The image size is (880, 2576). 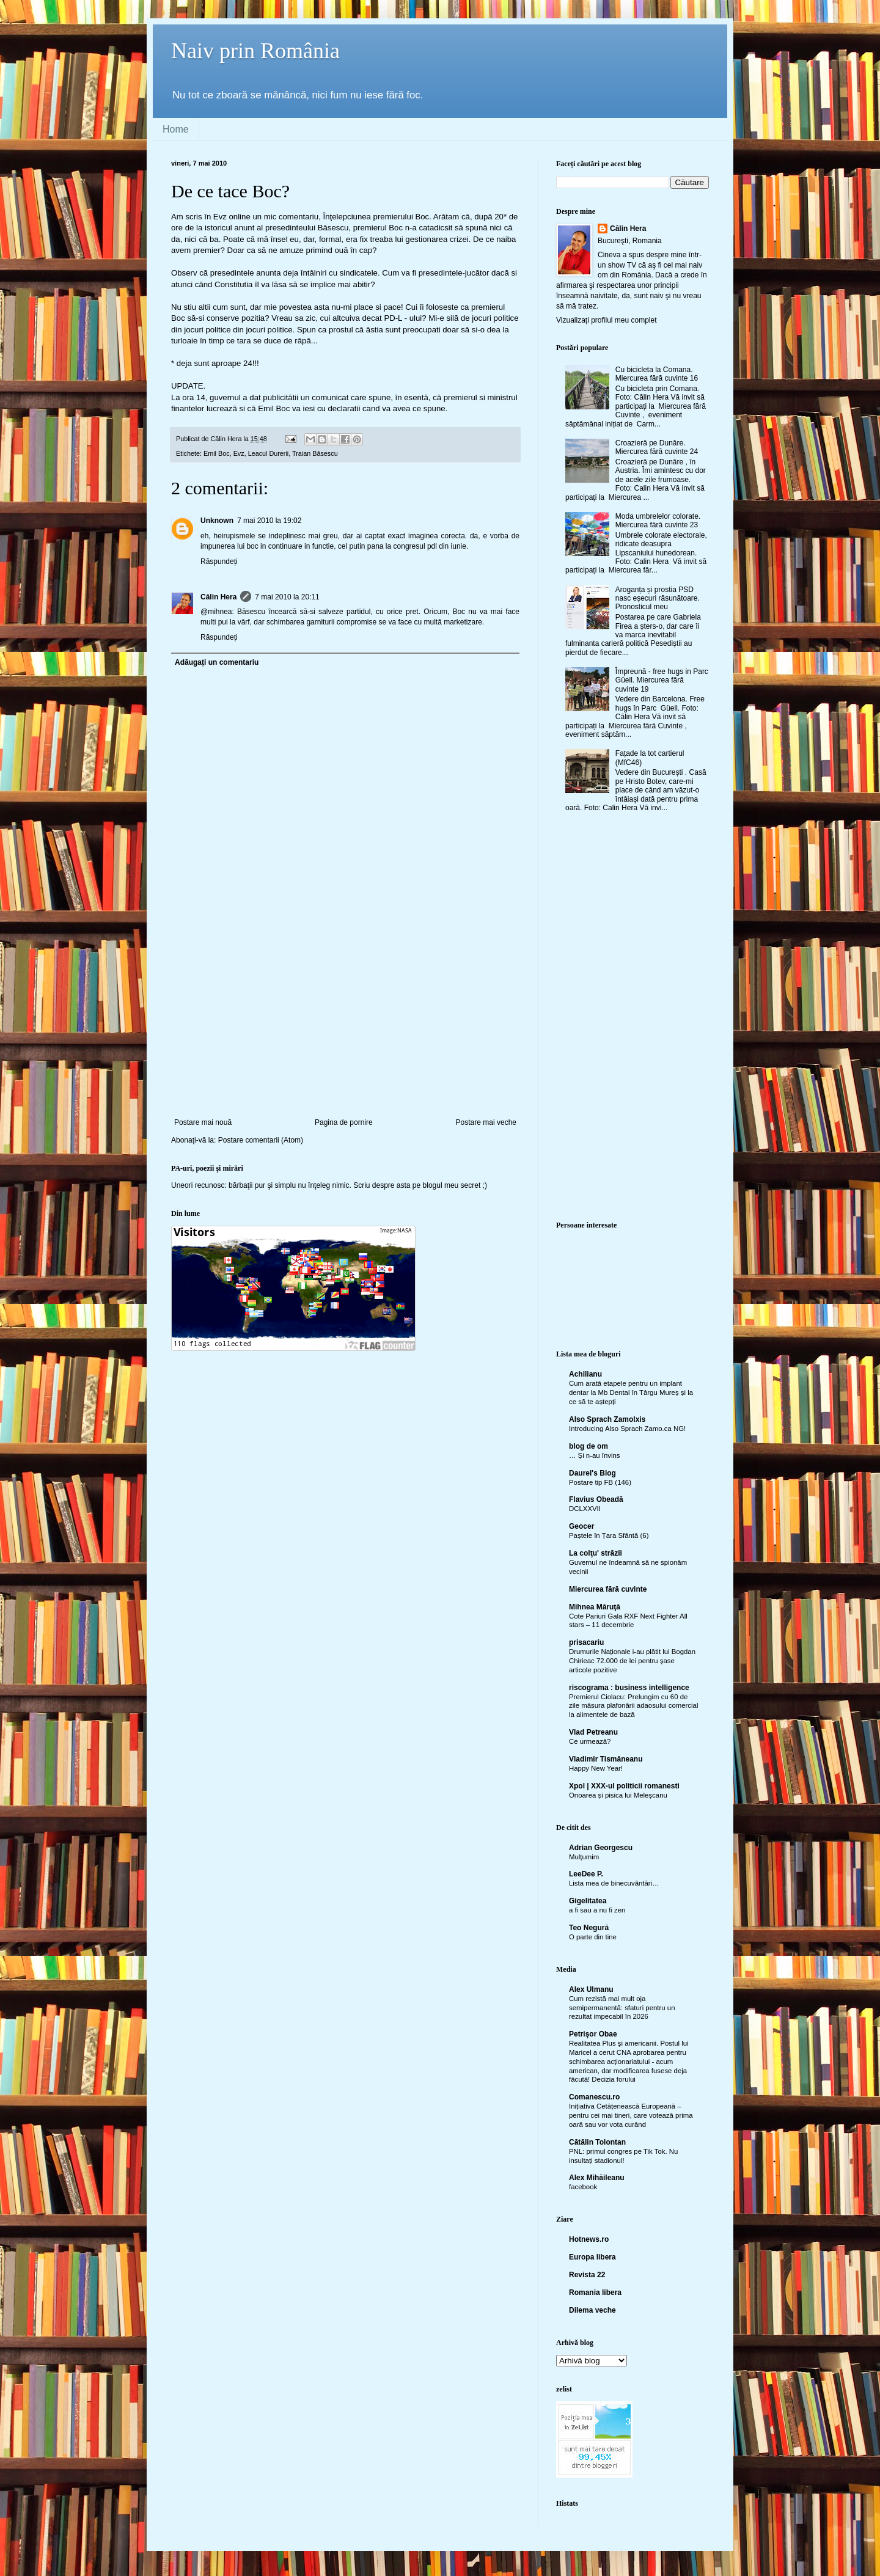 I want to click on Mulțumim, so click(x=584, y=1857).